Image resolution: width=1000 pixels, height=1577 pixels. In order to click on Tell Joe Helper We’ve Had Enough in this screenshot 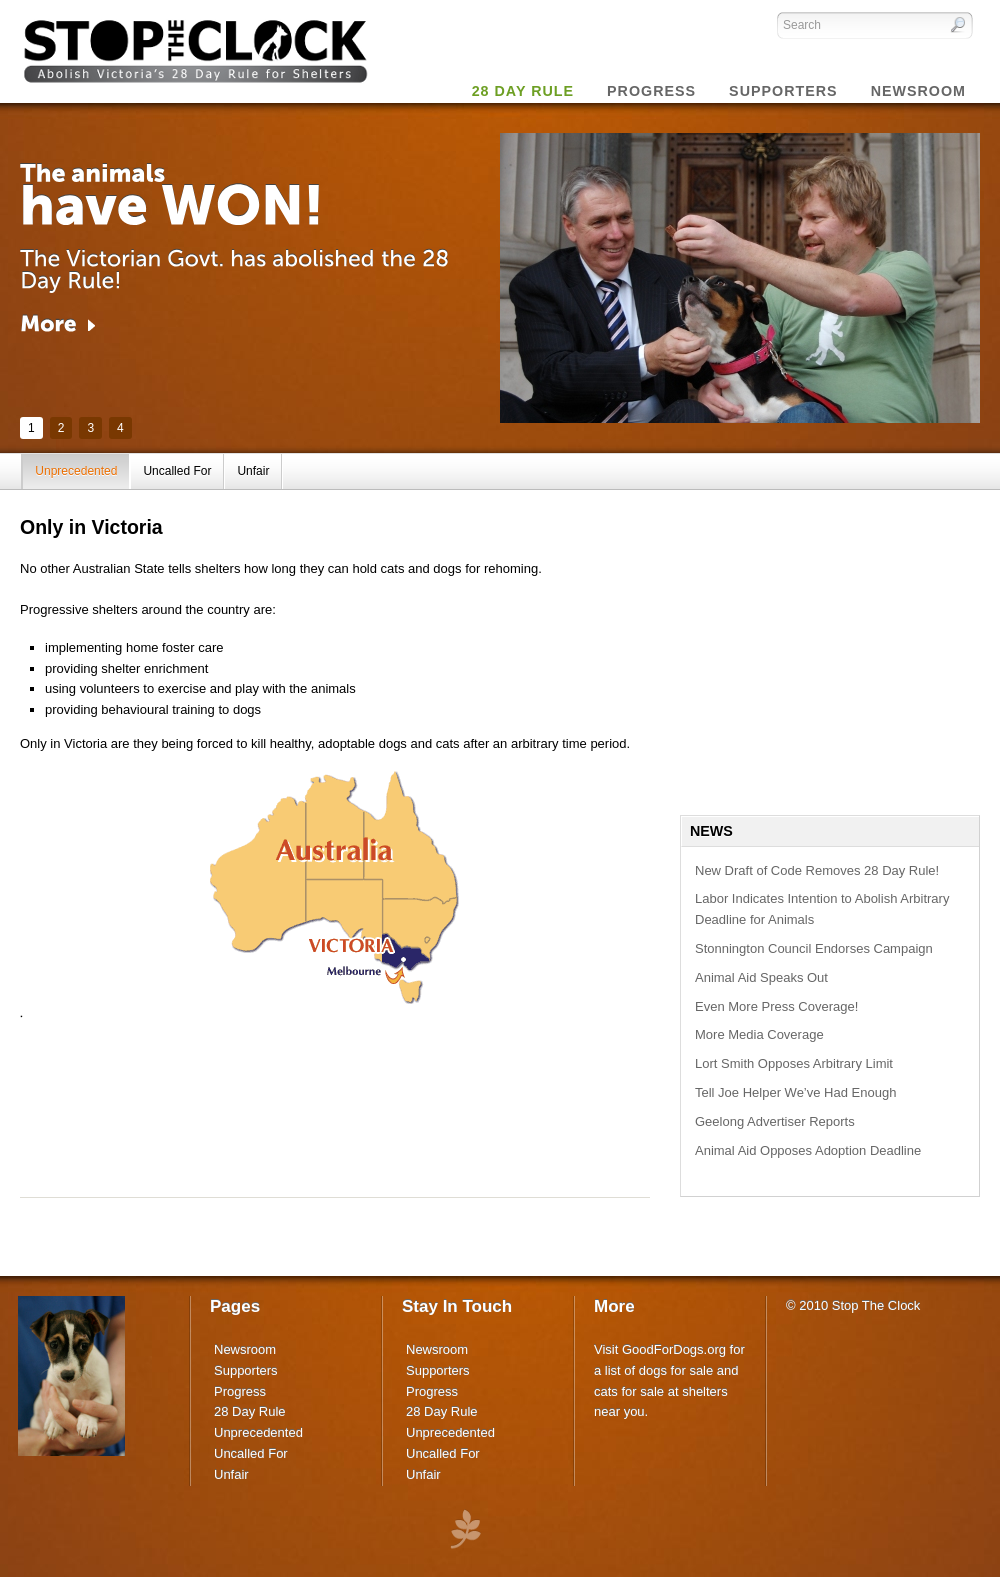, I will do `click(795, 1092)`.